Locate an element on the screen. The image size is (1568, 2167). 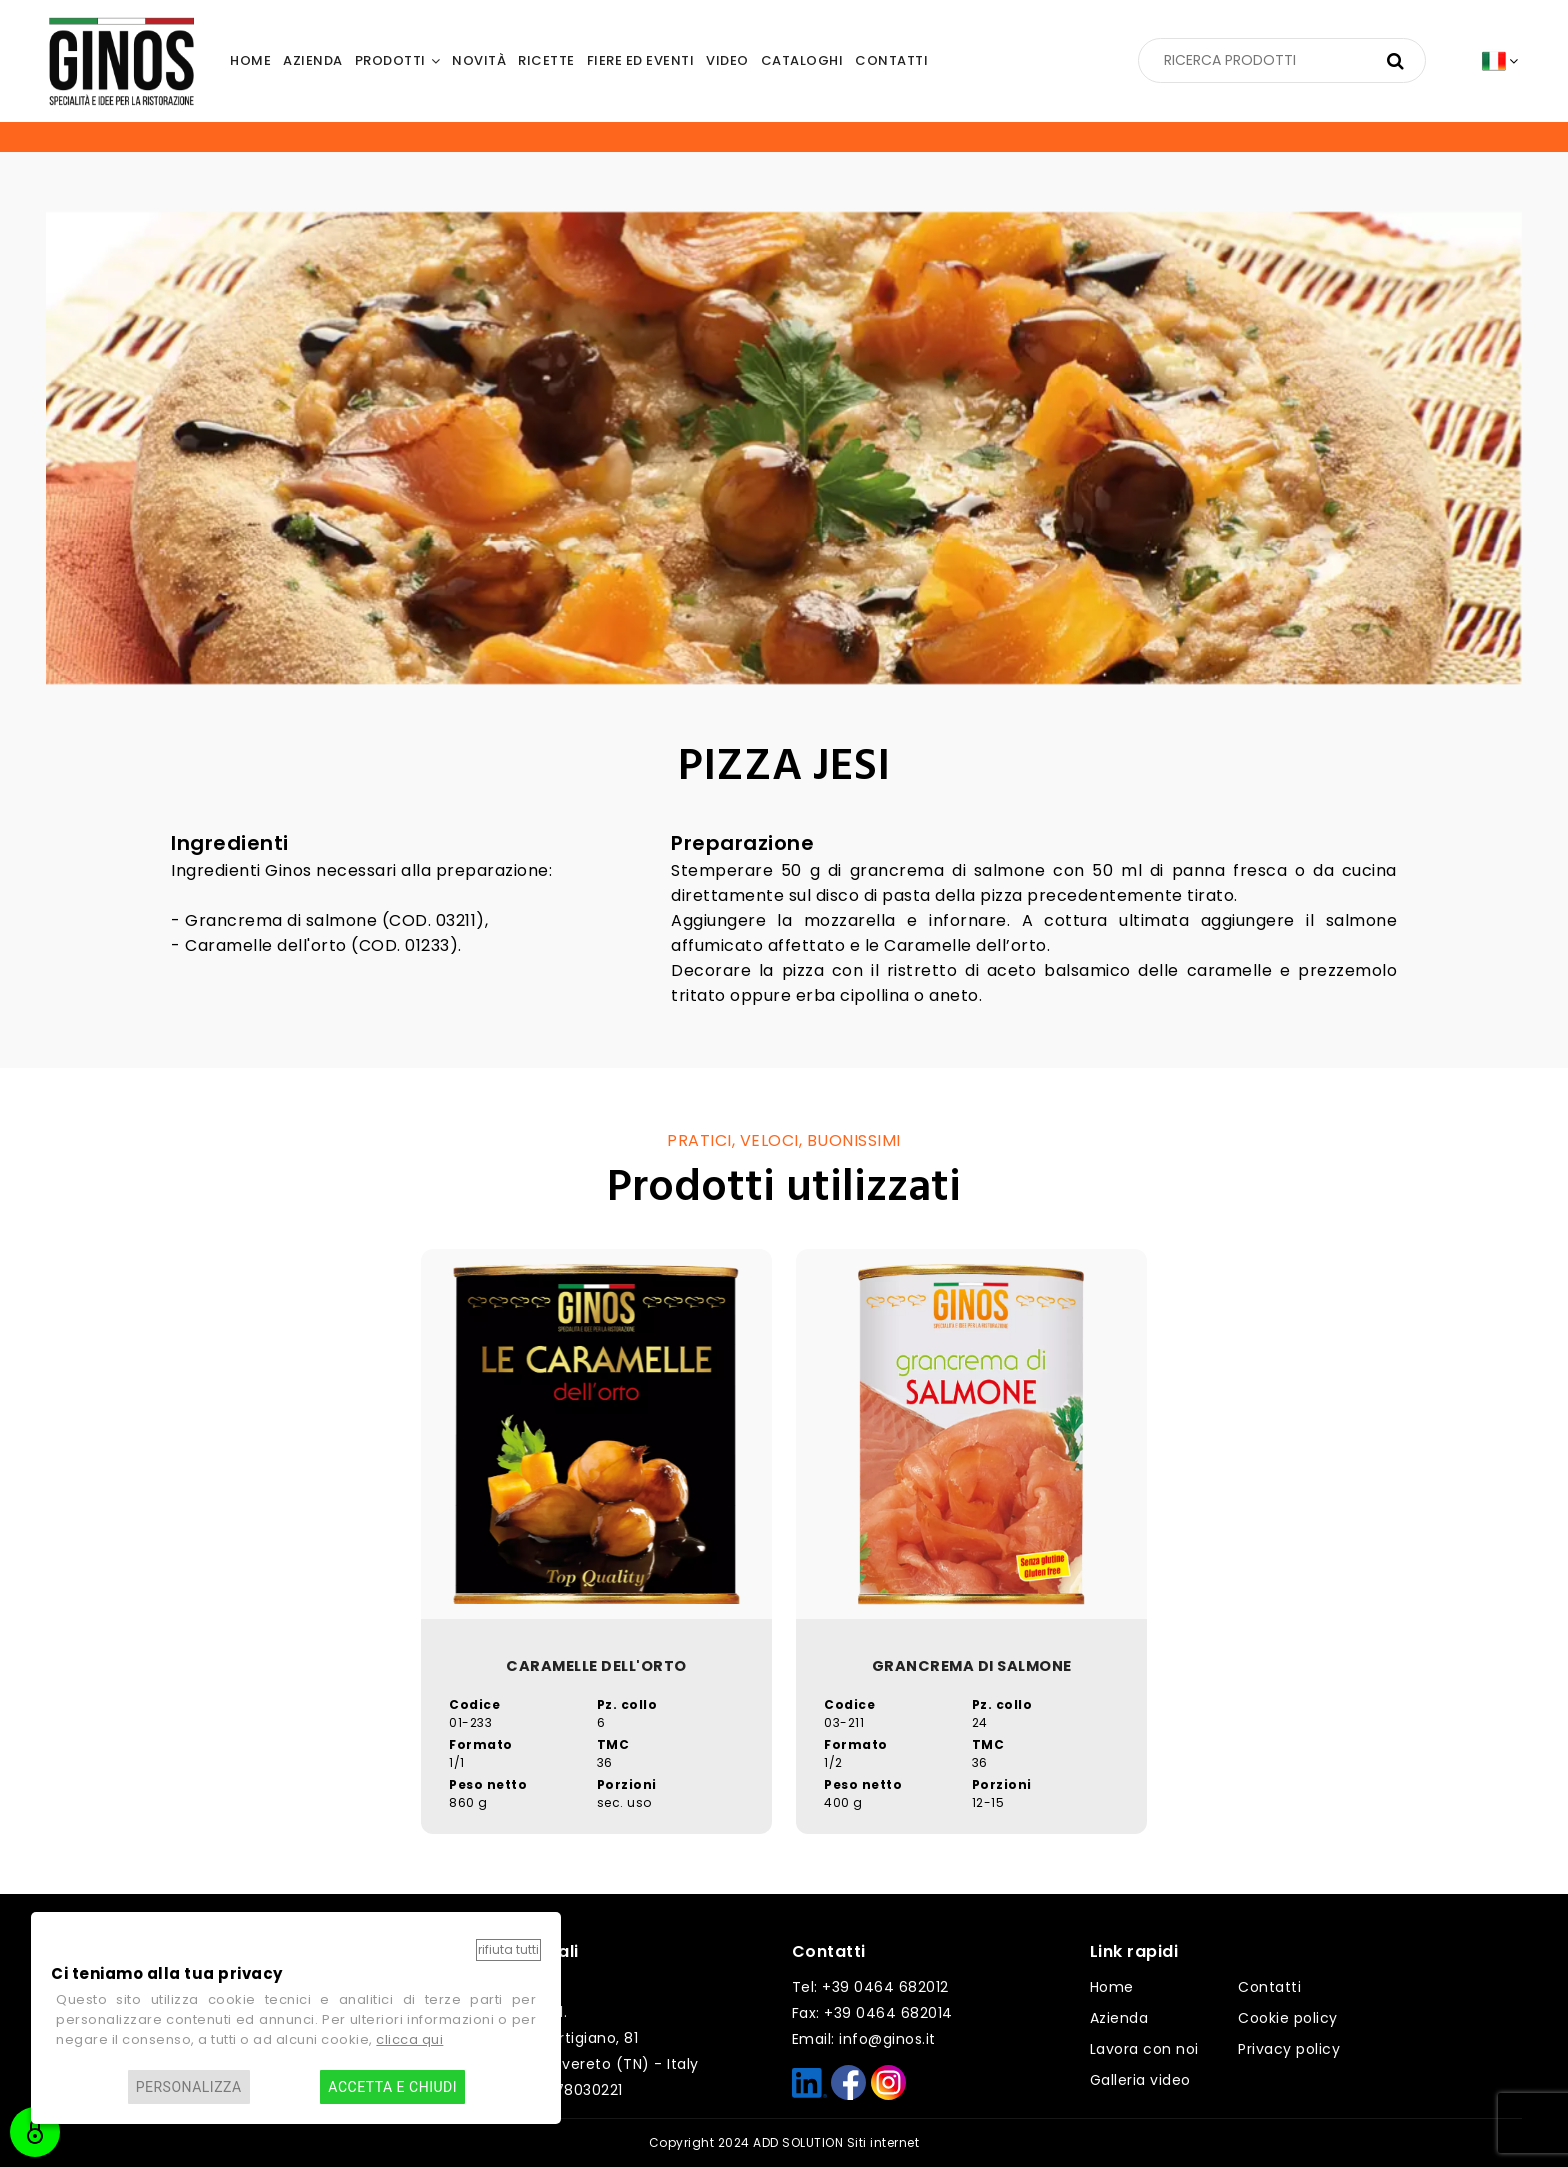
Lavora con noi is located at coordinates (1144, 2049).